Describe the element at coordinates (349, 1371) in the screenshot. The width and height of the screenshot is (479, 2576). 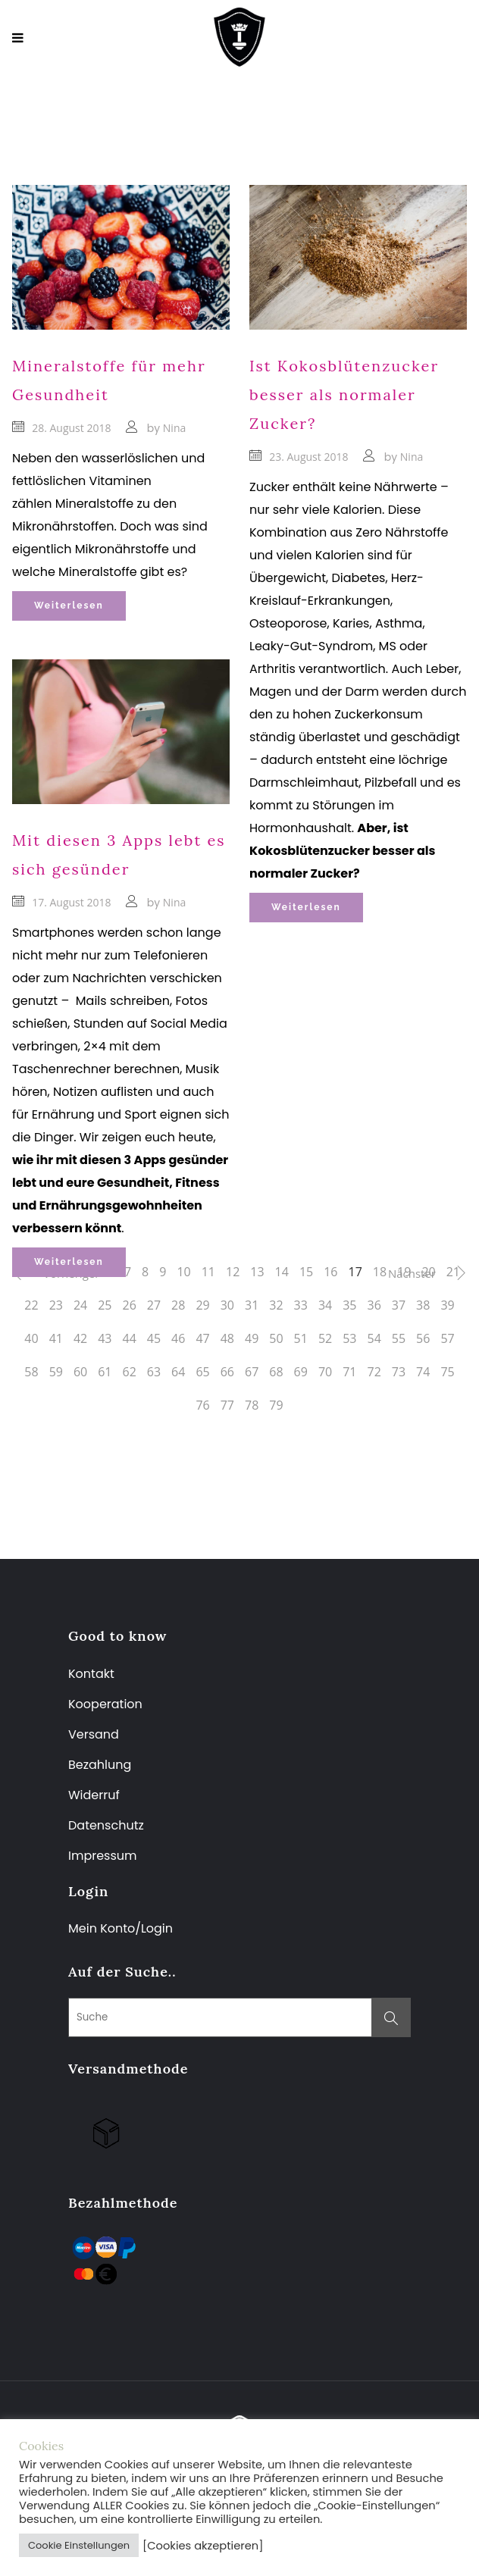
I see `71` at that location.